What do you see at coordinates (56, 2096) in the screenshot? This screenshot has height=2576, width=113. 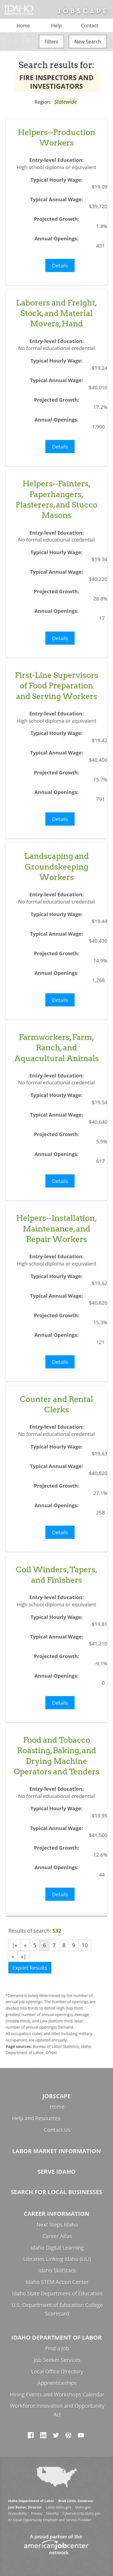 I see `Jobscape` at bounding box center [56, 2096].